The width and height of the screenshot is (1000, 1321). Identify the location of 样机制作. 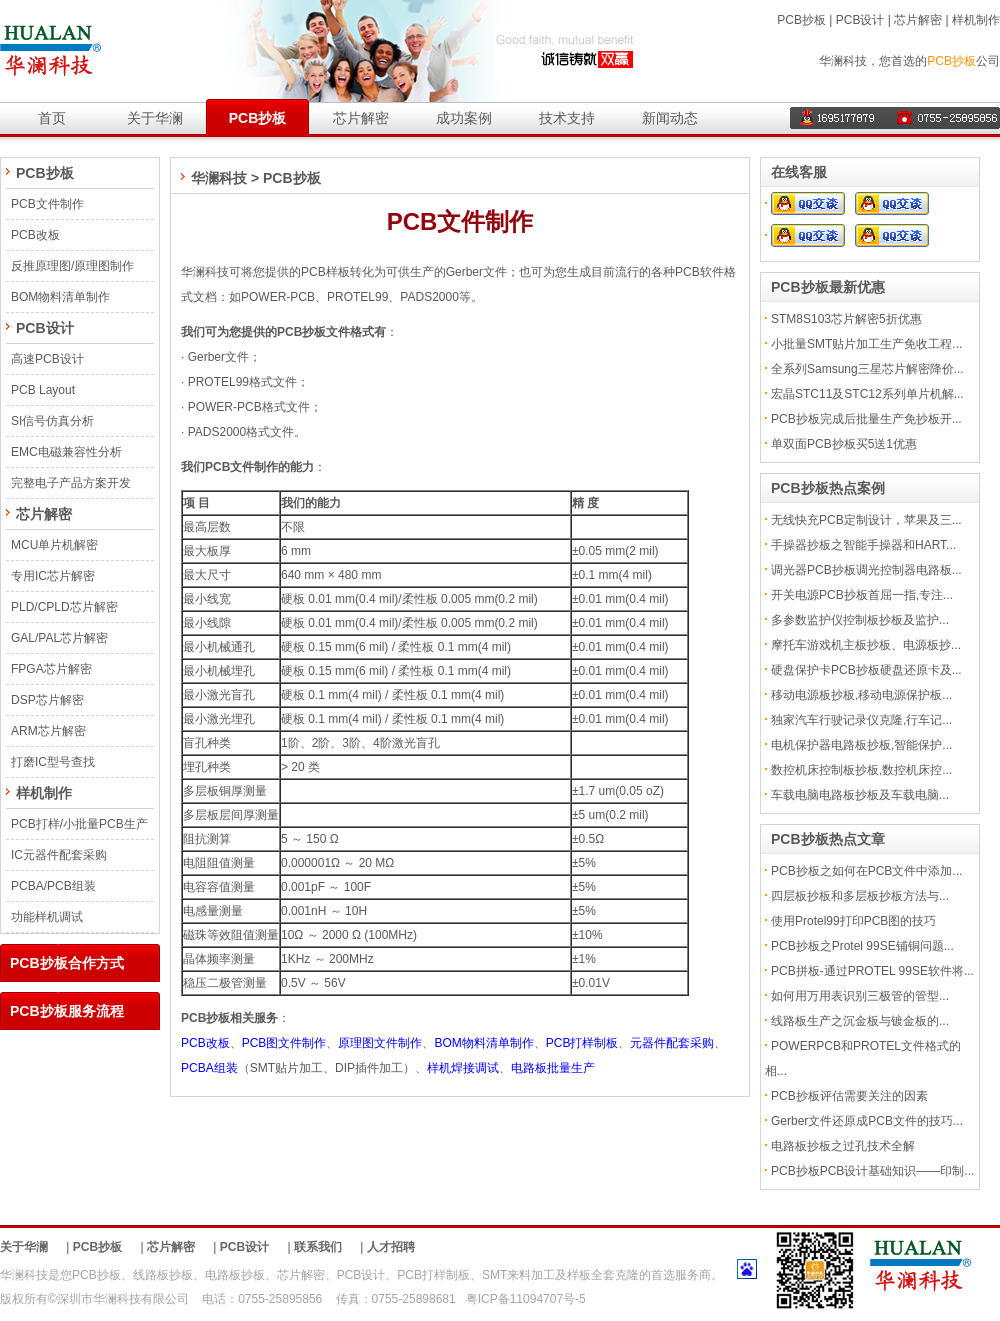
(976, 20).